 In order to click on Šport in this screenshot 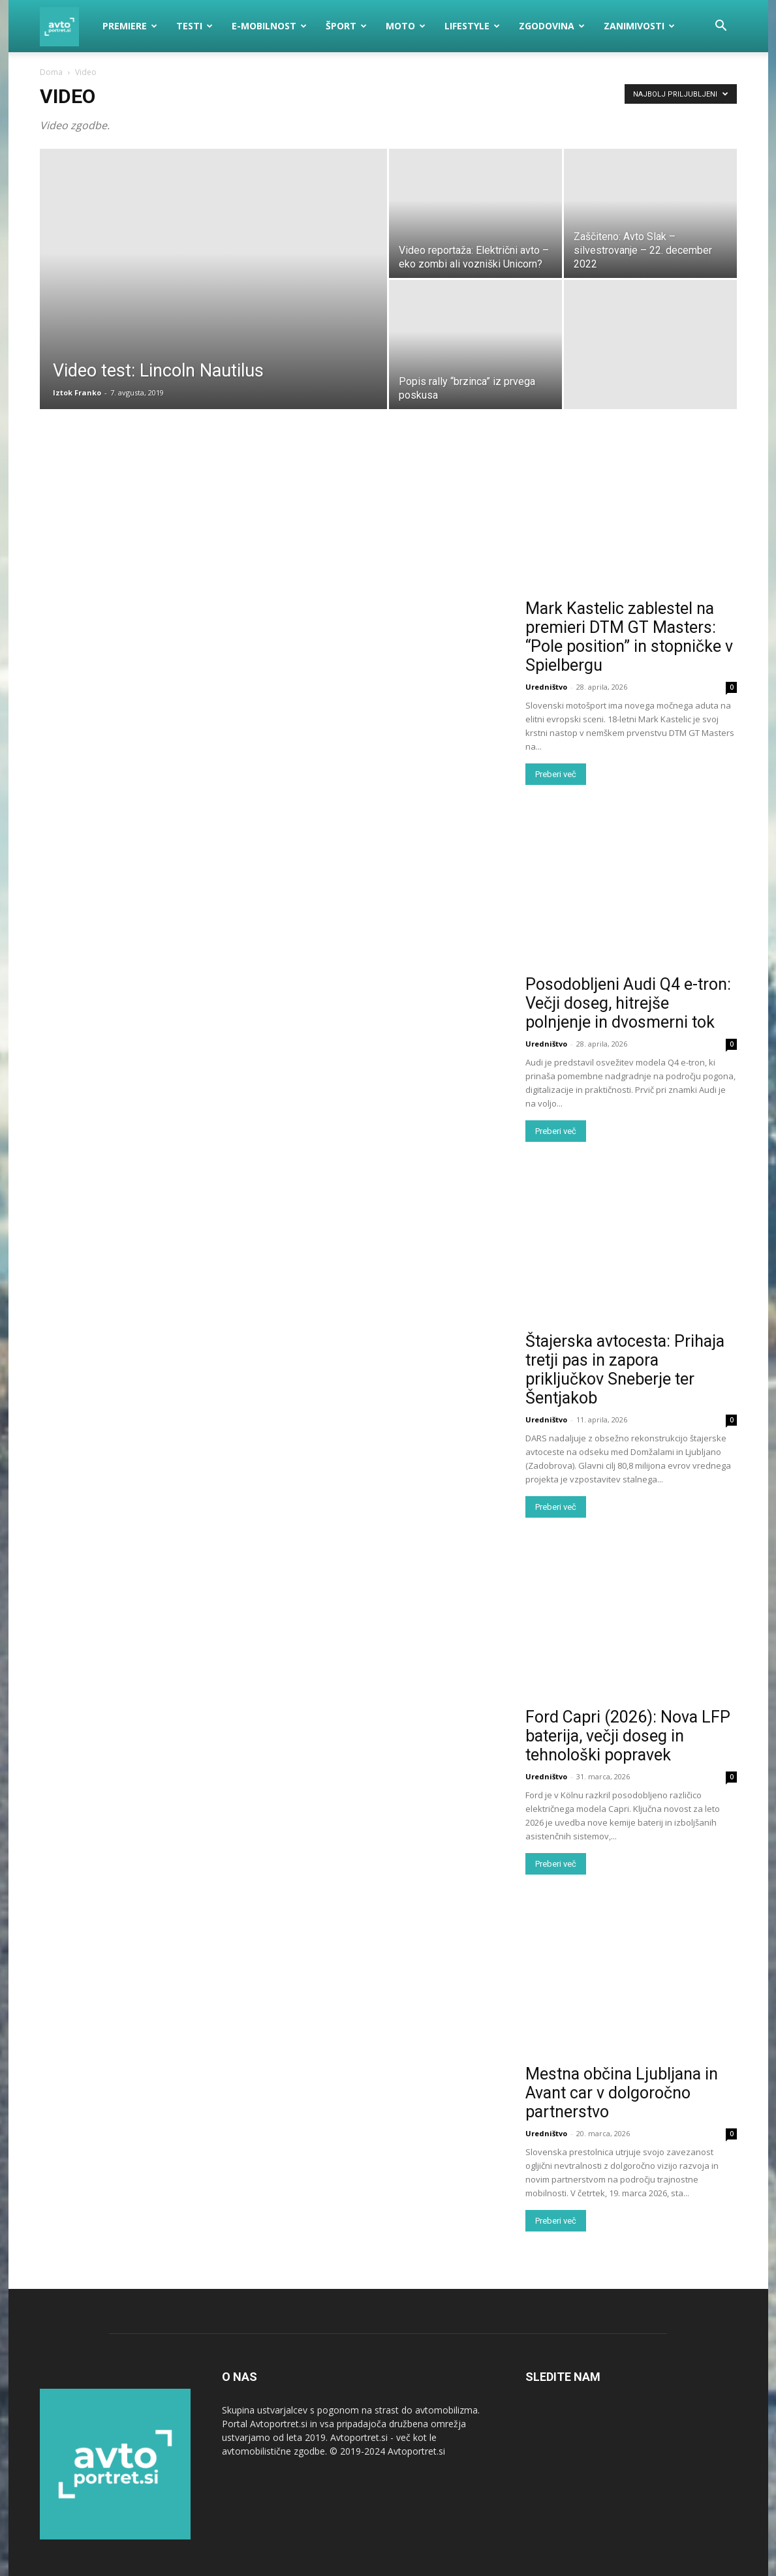, I will do `click(346, 26)`.